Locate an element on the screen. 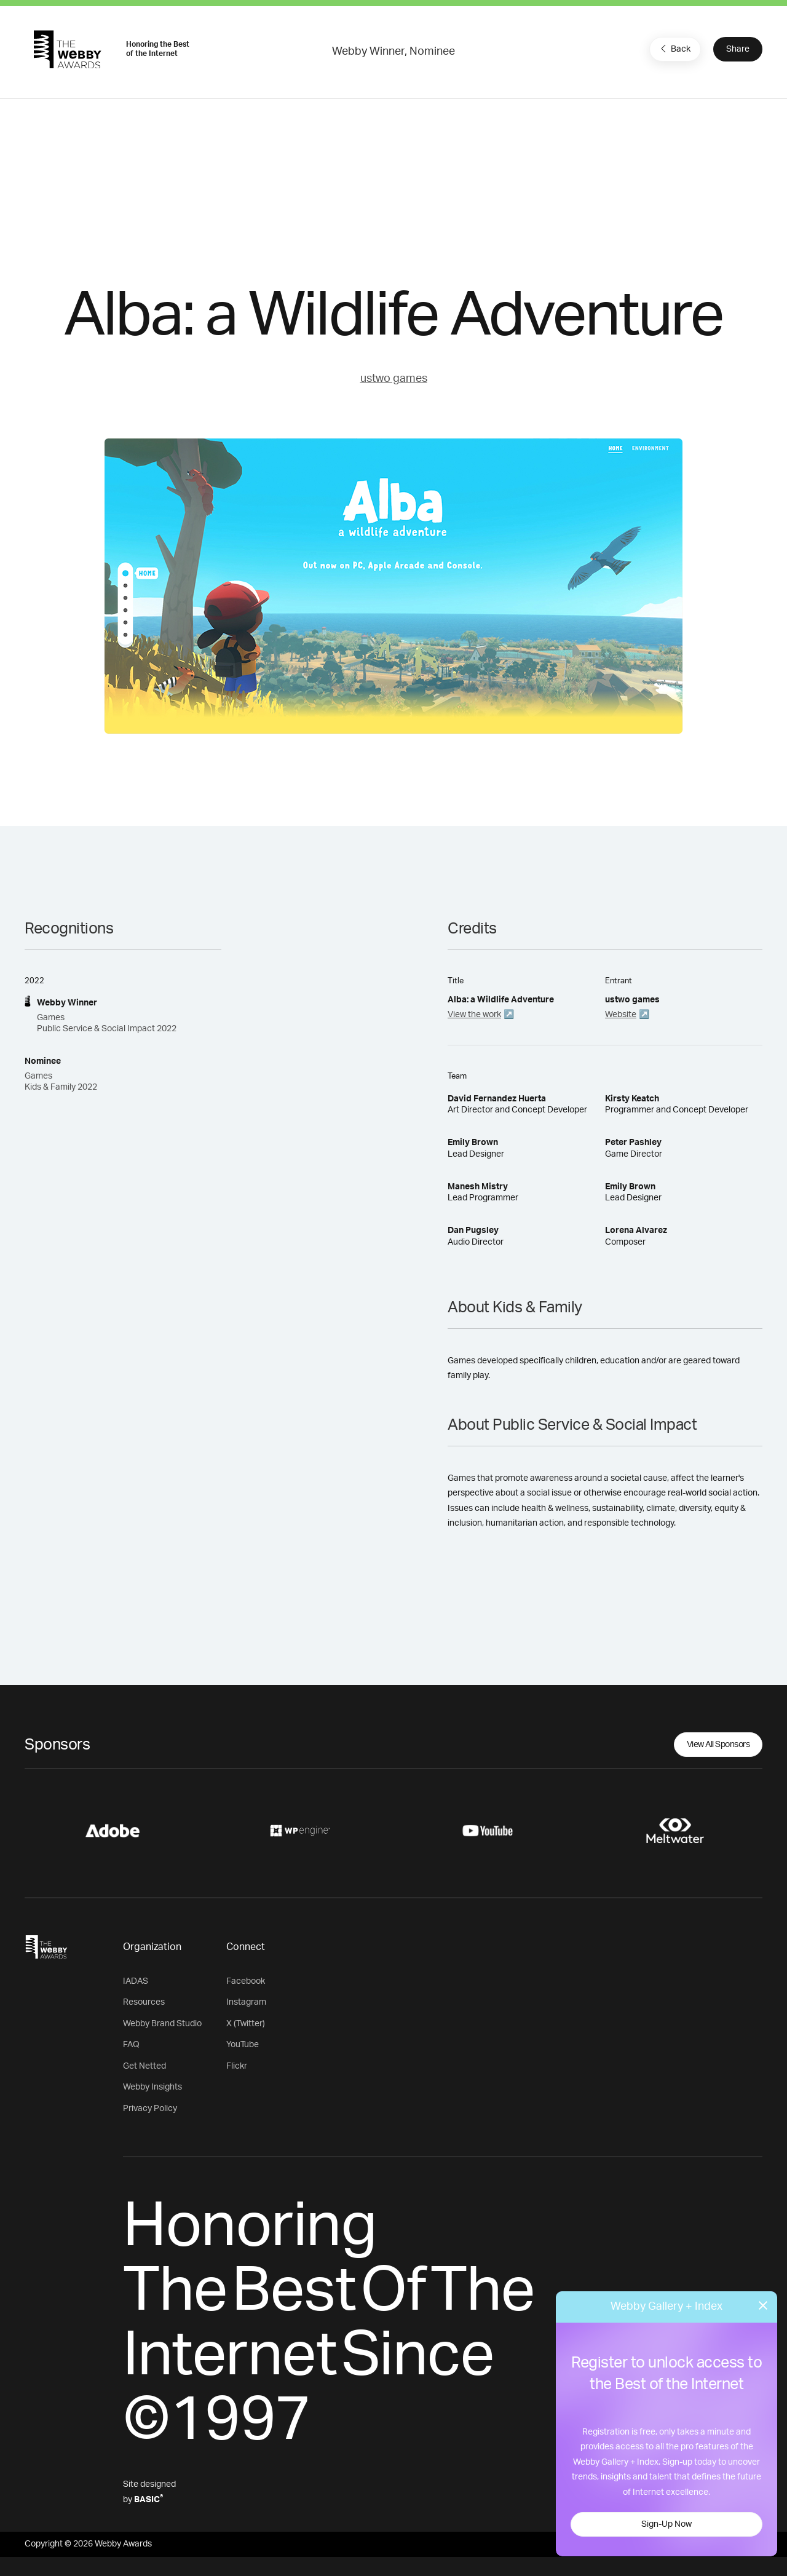  Resources is located at coordinates (144, 2002).